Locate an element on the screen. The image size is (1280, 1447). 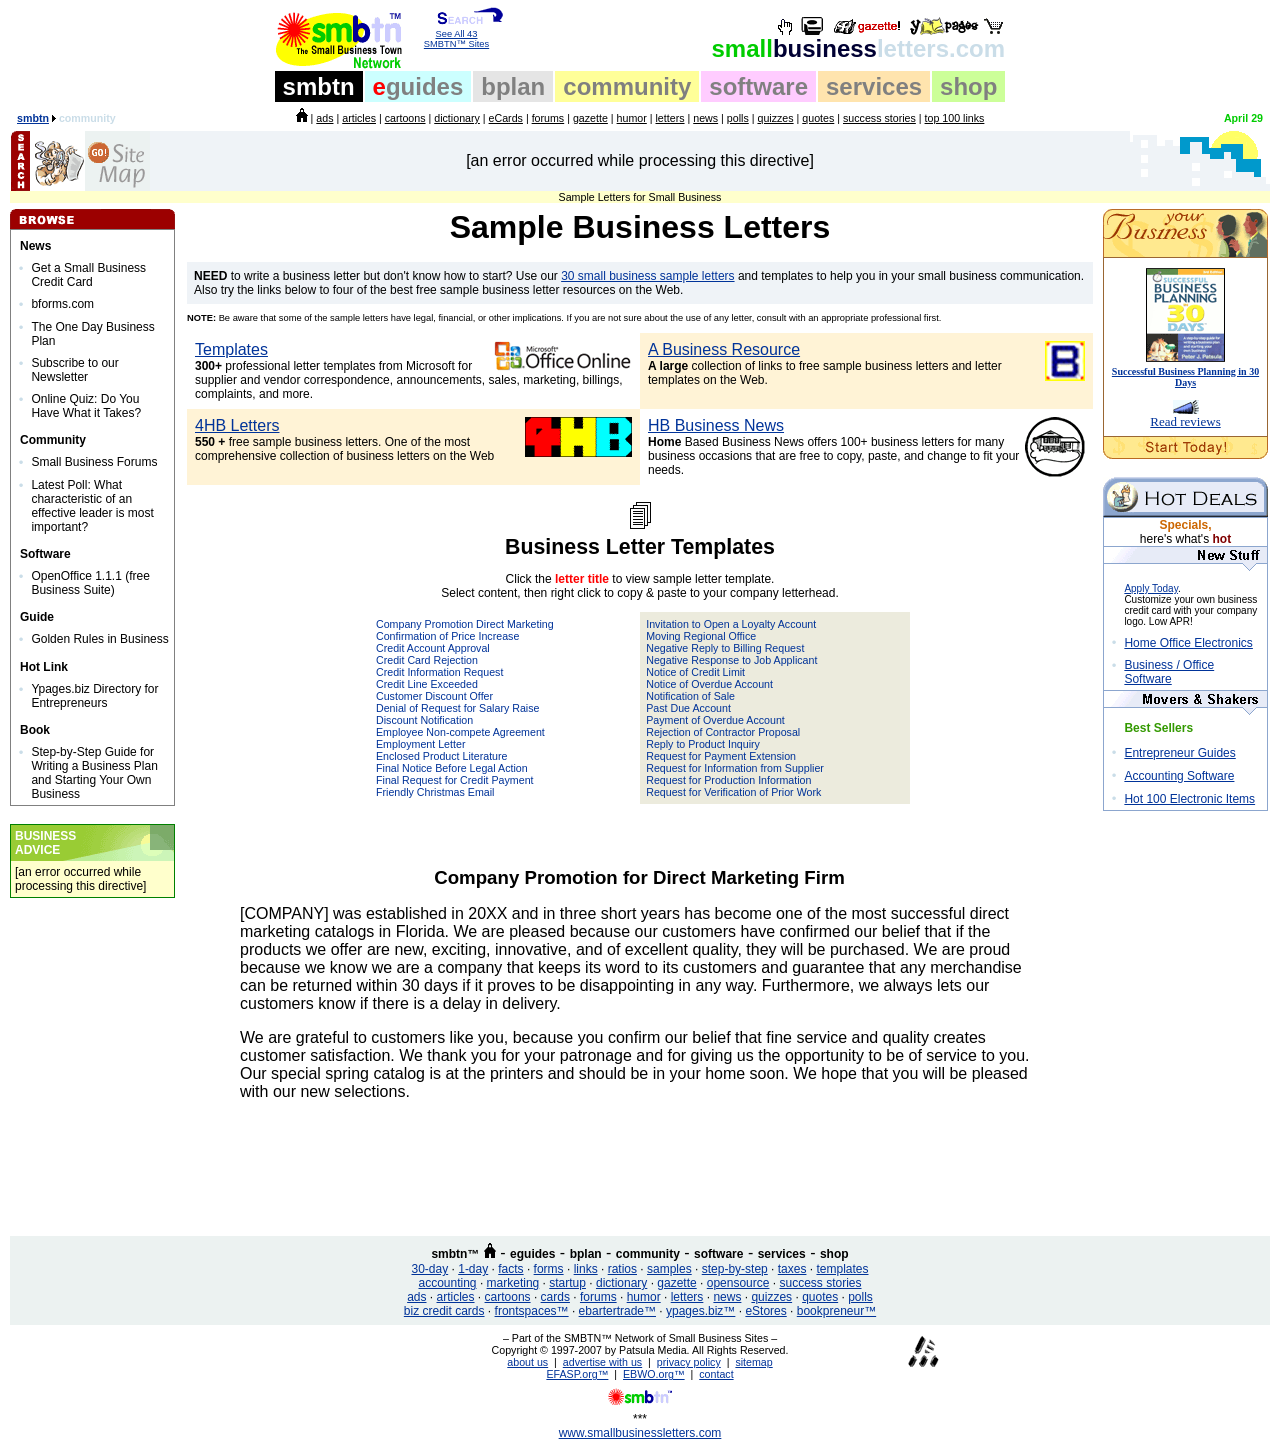
Step-by-Step Guide for Writing a Business Plan and Starting Your Own Business is located at coordinates (94, 773).